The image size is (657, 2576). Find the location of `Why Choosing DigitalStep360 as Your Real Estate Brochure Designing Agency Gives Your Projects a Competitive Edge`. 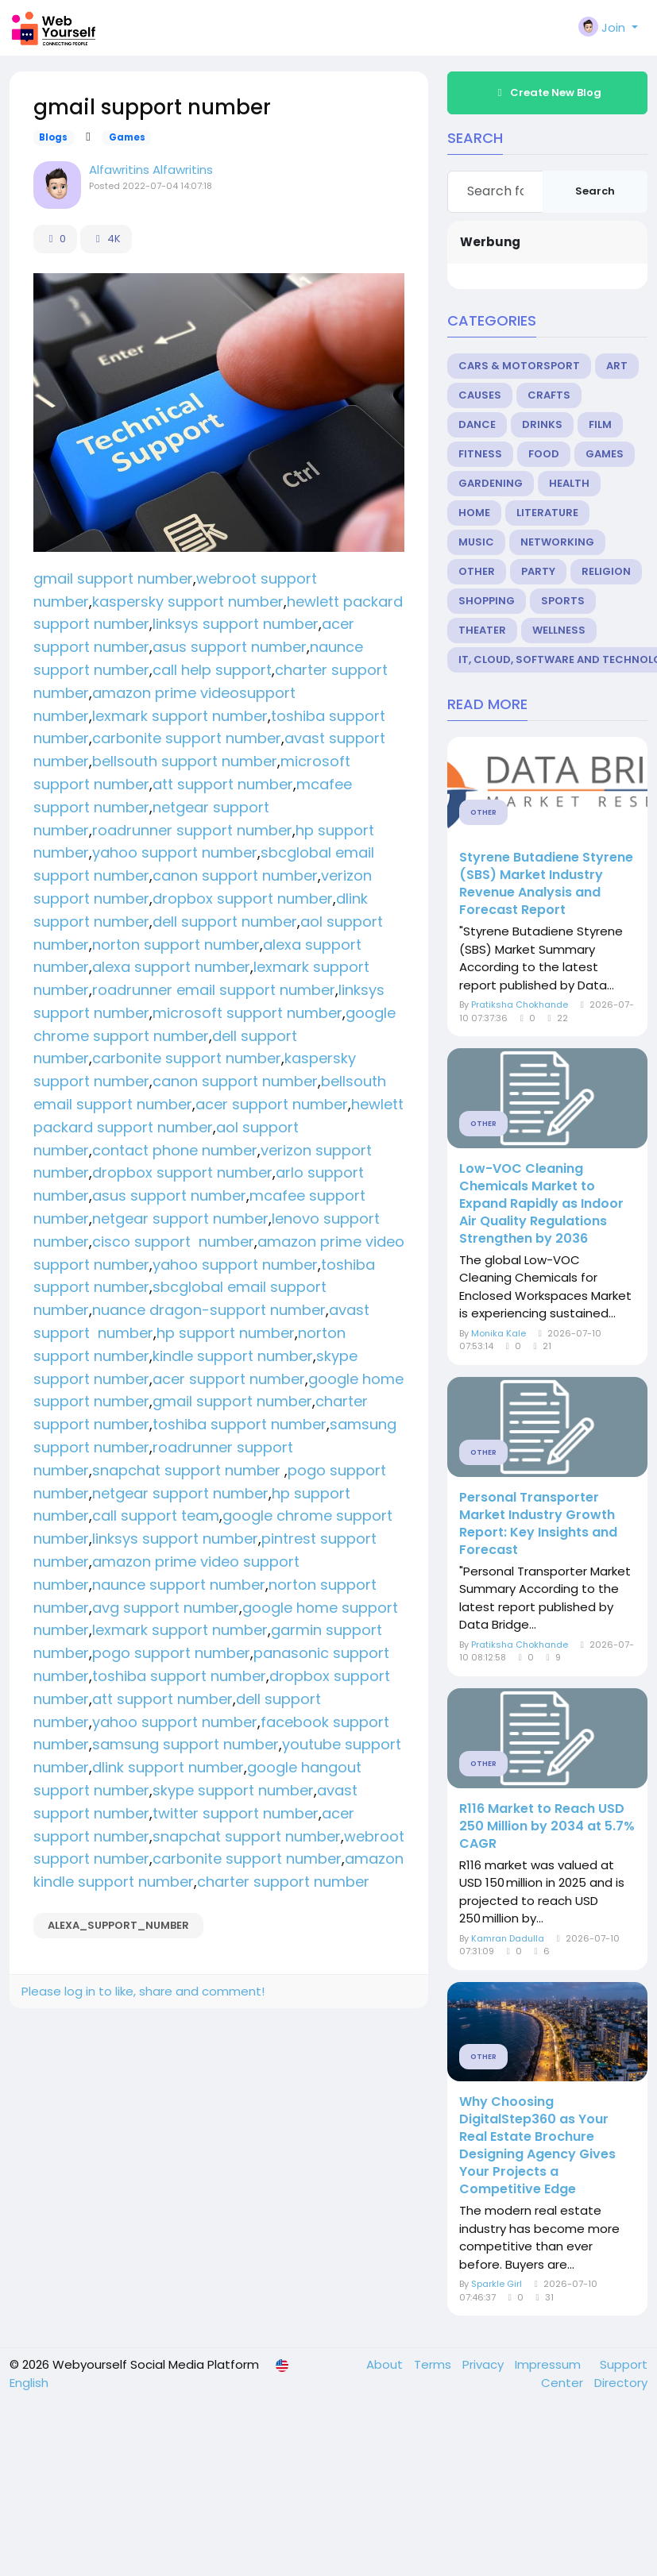

Why Choosing DigitalStep360 as Your Real Estate Brochure Designing Agency Gives Your Projects a Competitive Edge is located at coordinates (537, 2145).